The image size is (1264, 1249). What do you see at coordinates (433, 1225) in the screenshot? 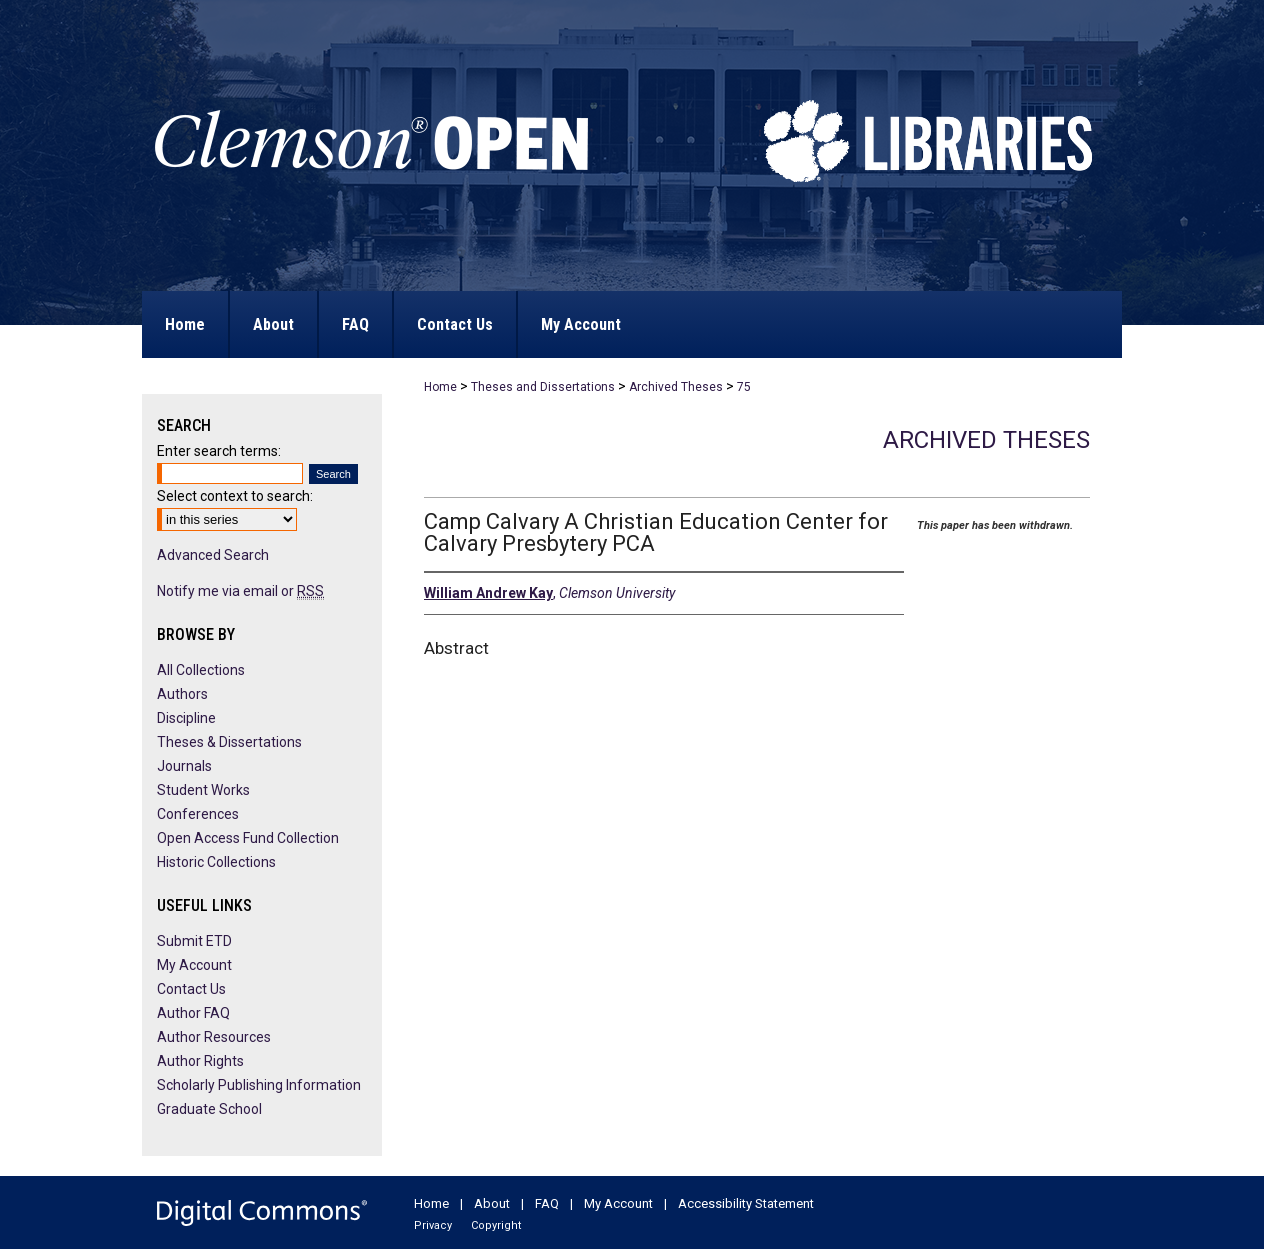
I see `Privacy` at bounding box center [433, 1225].